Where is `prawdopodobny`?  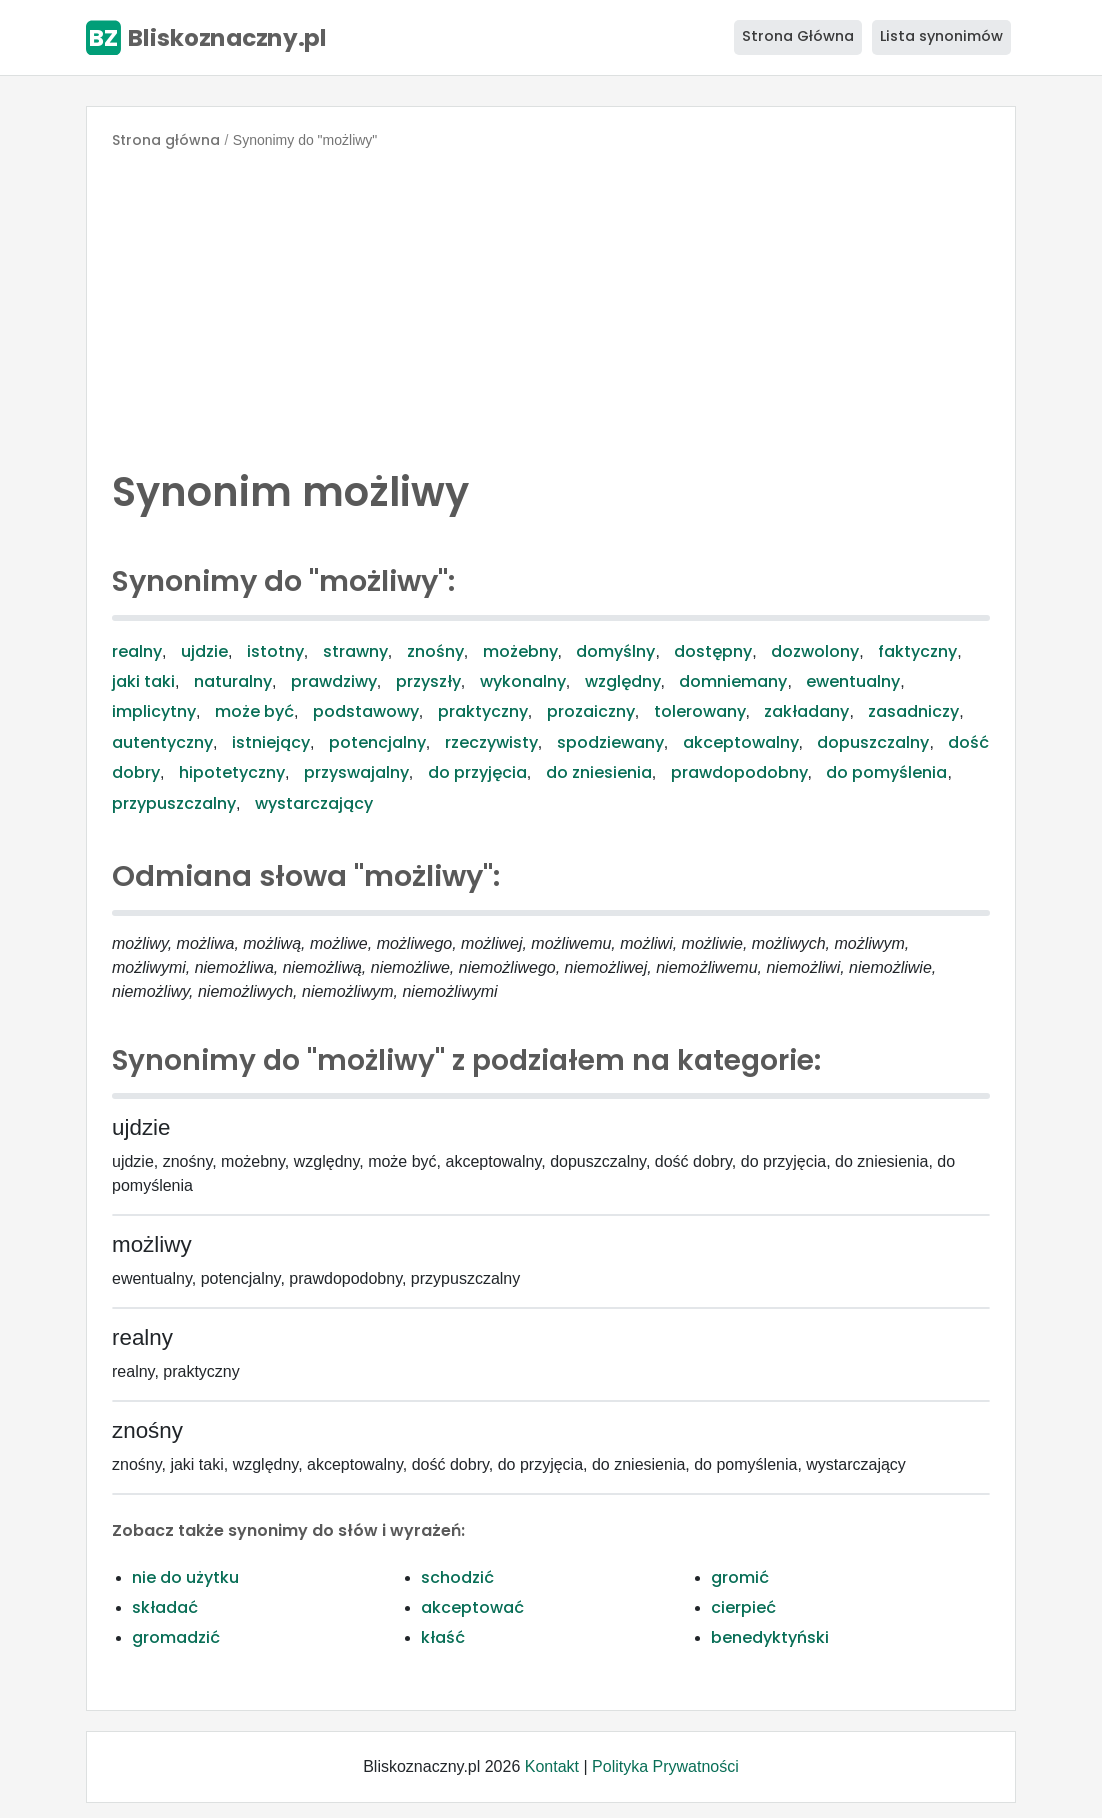
prawdopodobny is located at coordinates (739, 772).